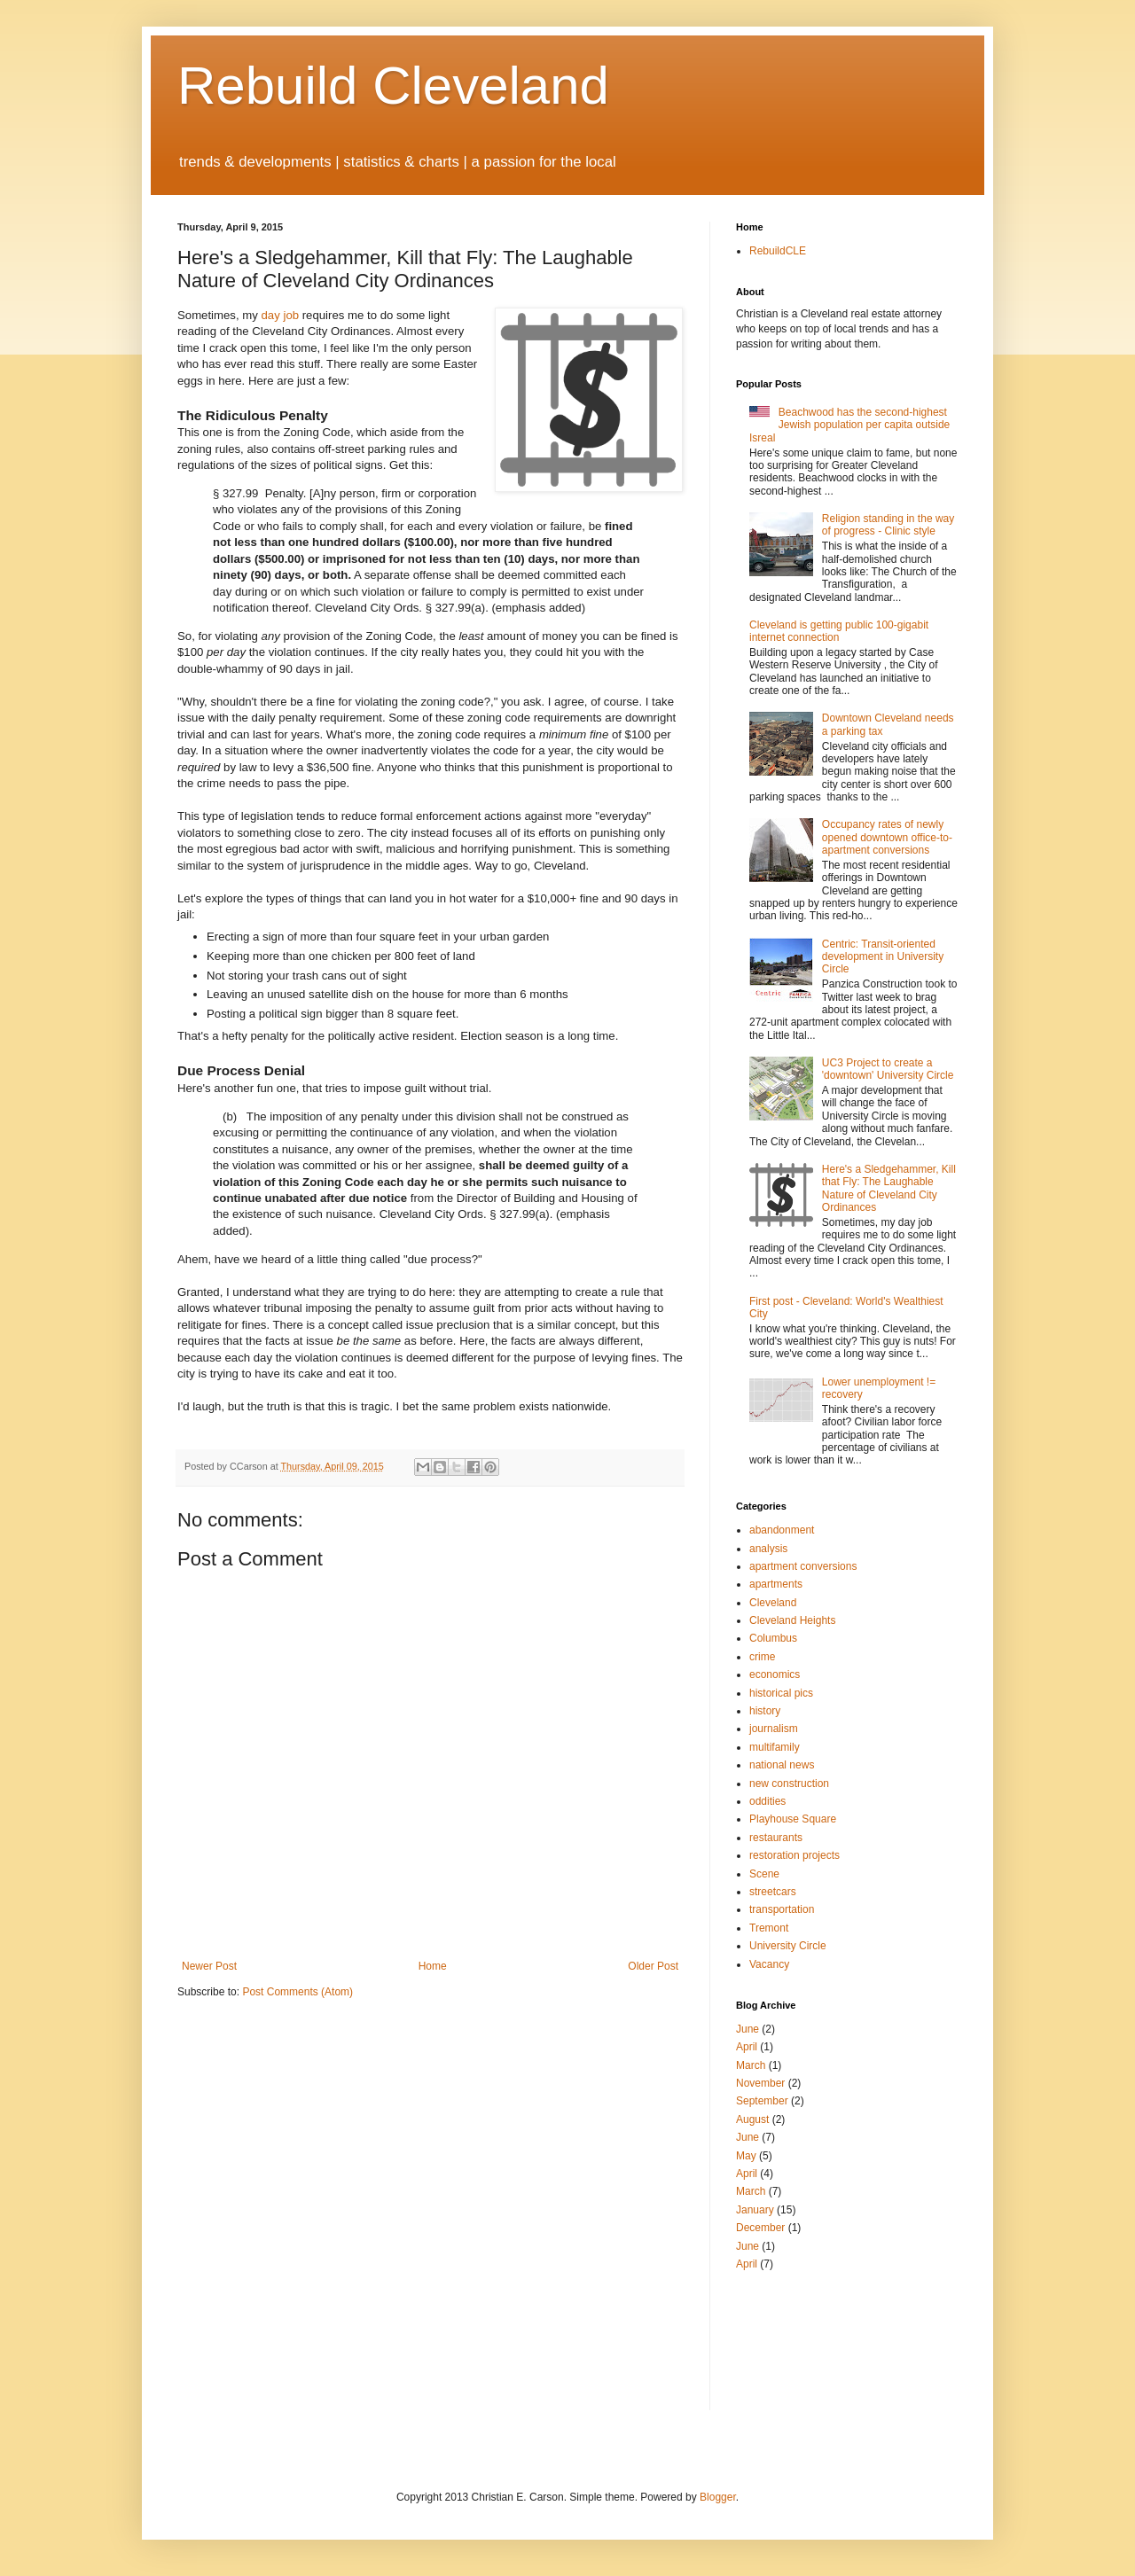 This screenshot has width=1135, height=2576. I want to click on apartment conversions, so click(803, 1566).